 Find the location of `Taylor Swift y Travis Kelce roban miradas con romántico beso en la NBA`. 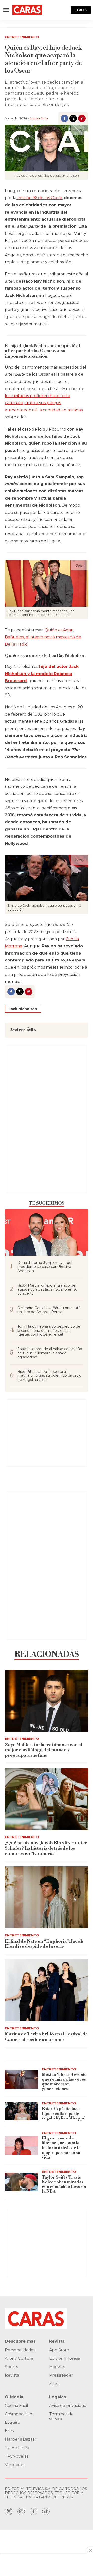

Taylor Swift y Travis Kelce roban miradas con romántico beso en la NBA is located at coordinates (64, 2184).